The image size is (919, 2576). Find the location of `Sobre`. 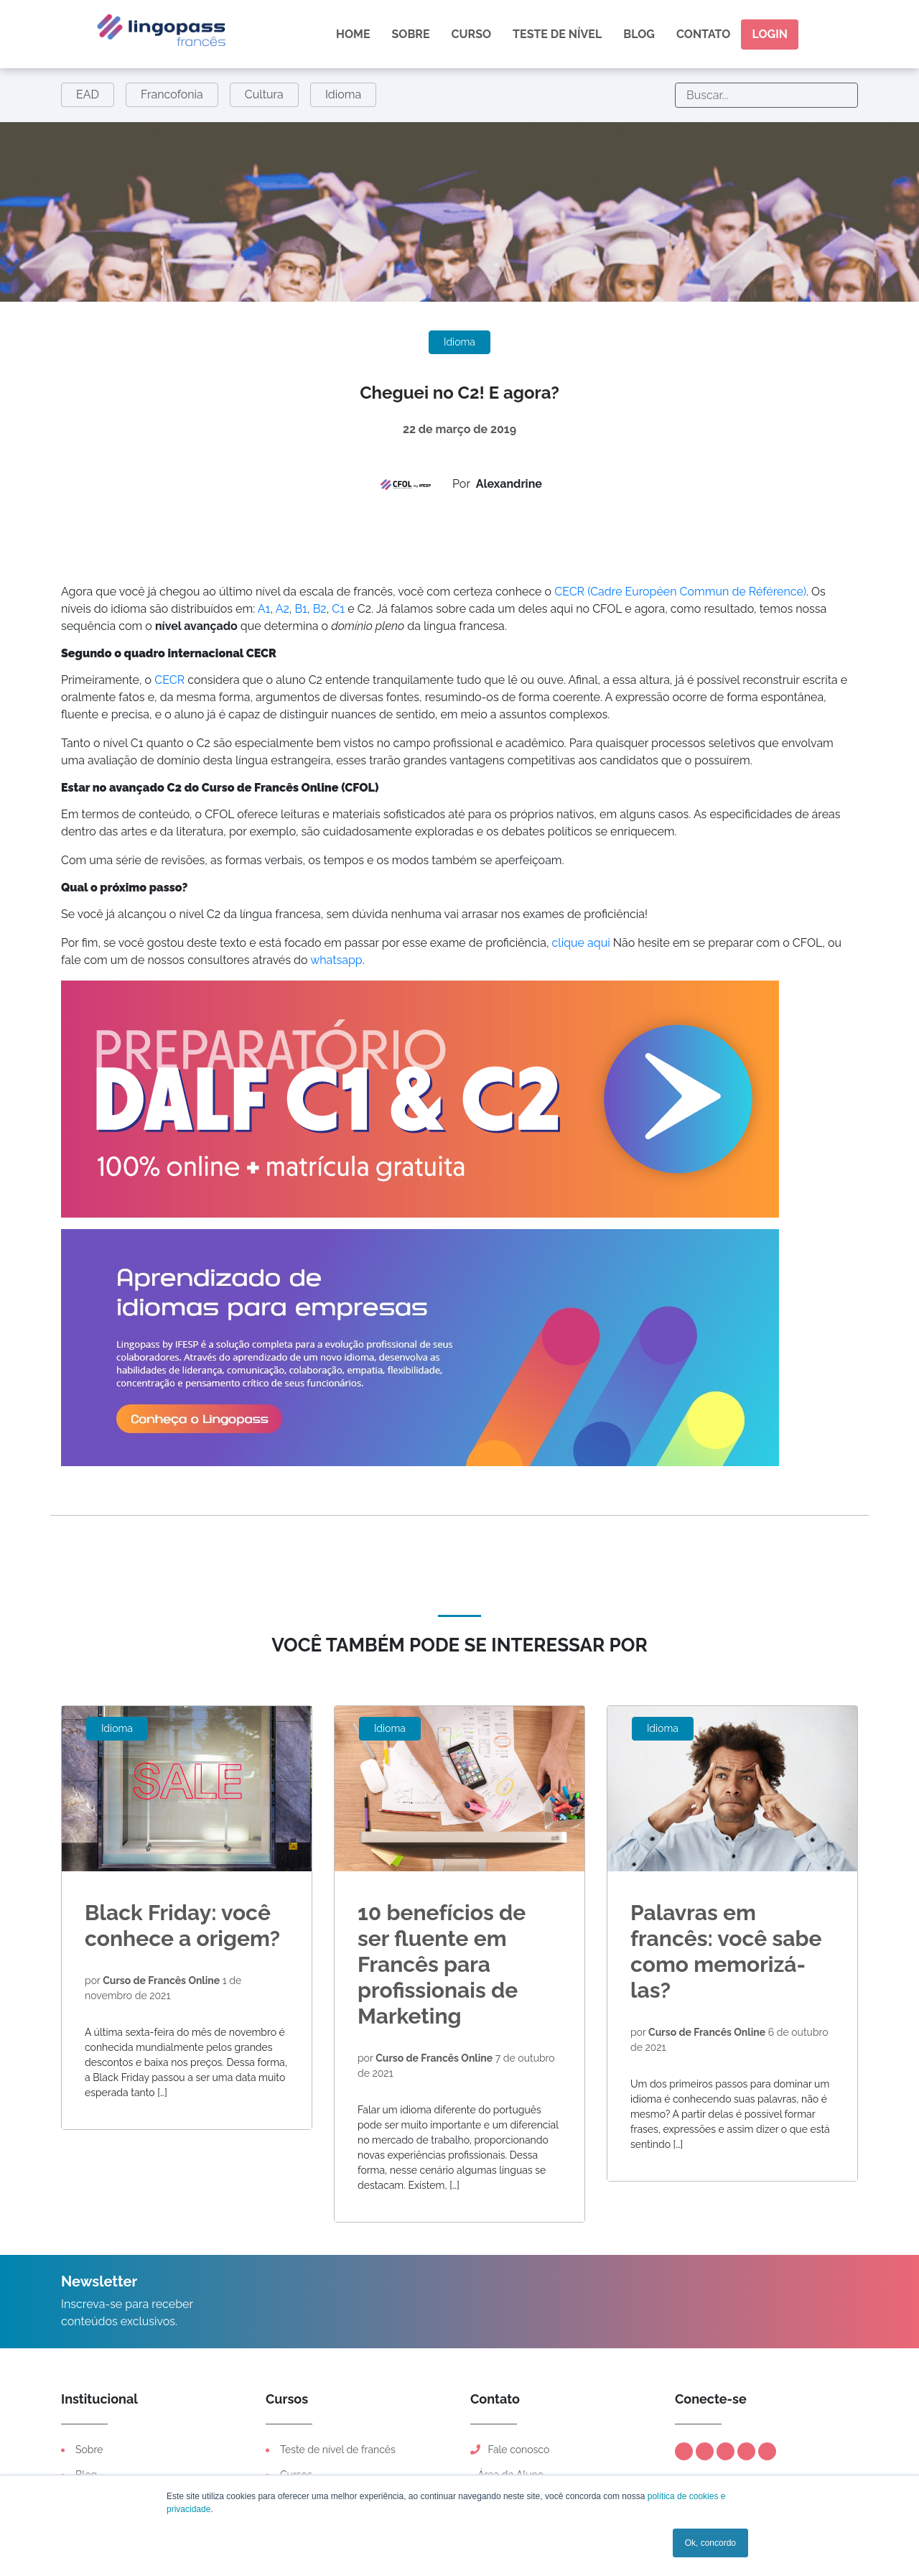

Sobre is located at coordinates (411, 34).